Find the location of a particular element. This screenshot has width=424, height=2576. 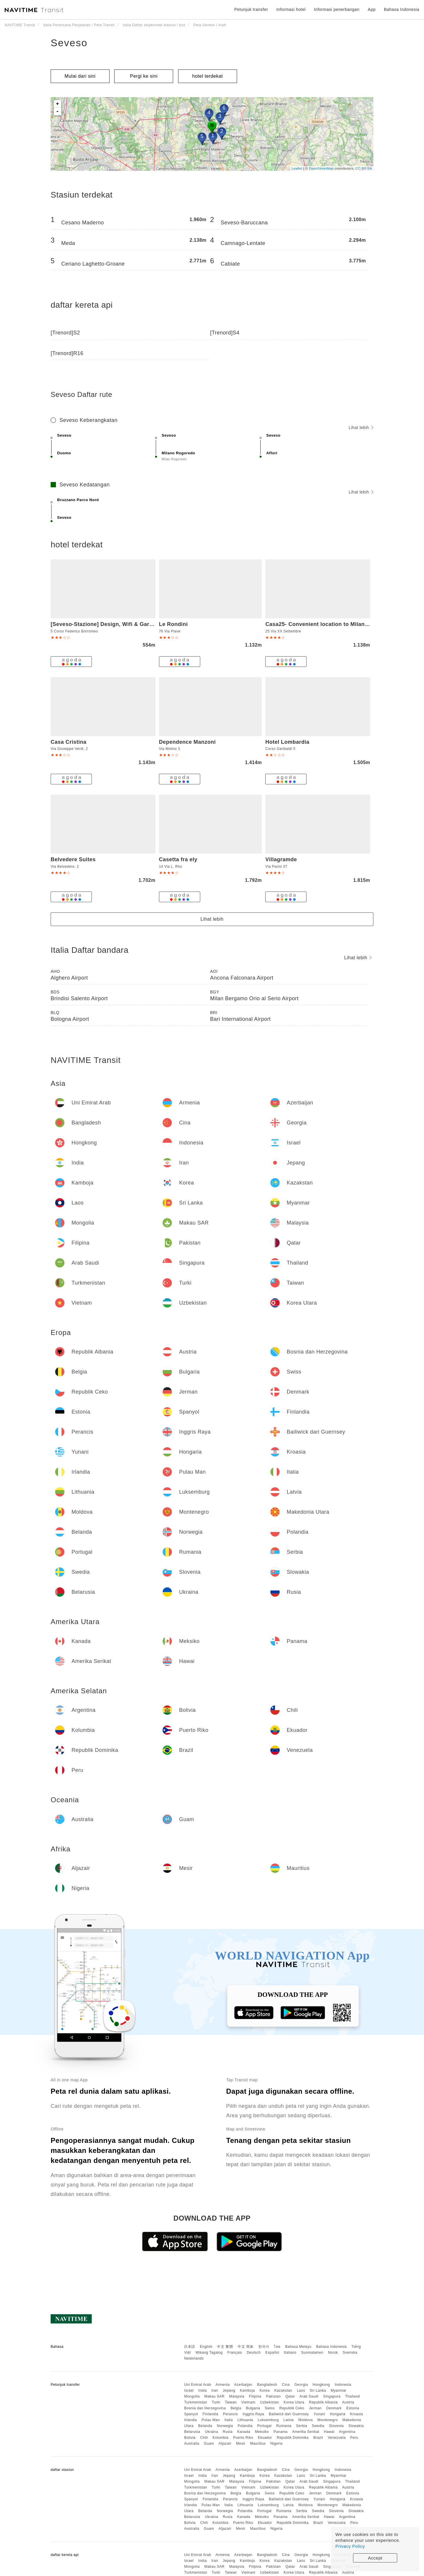

Hawai is located at coordinates (329, 2432).